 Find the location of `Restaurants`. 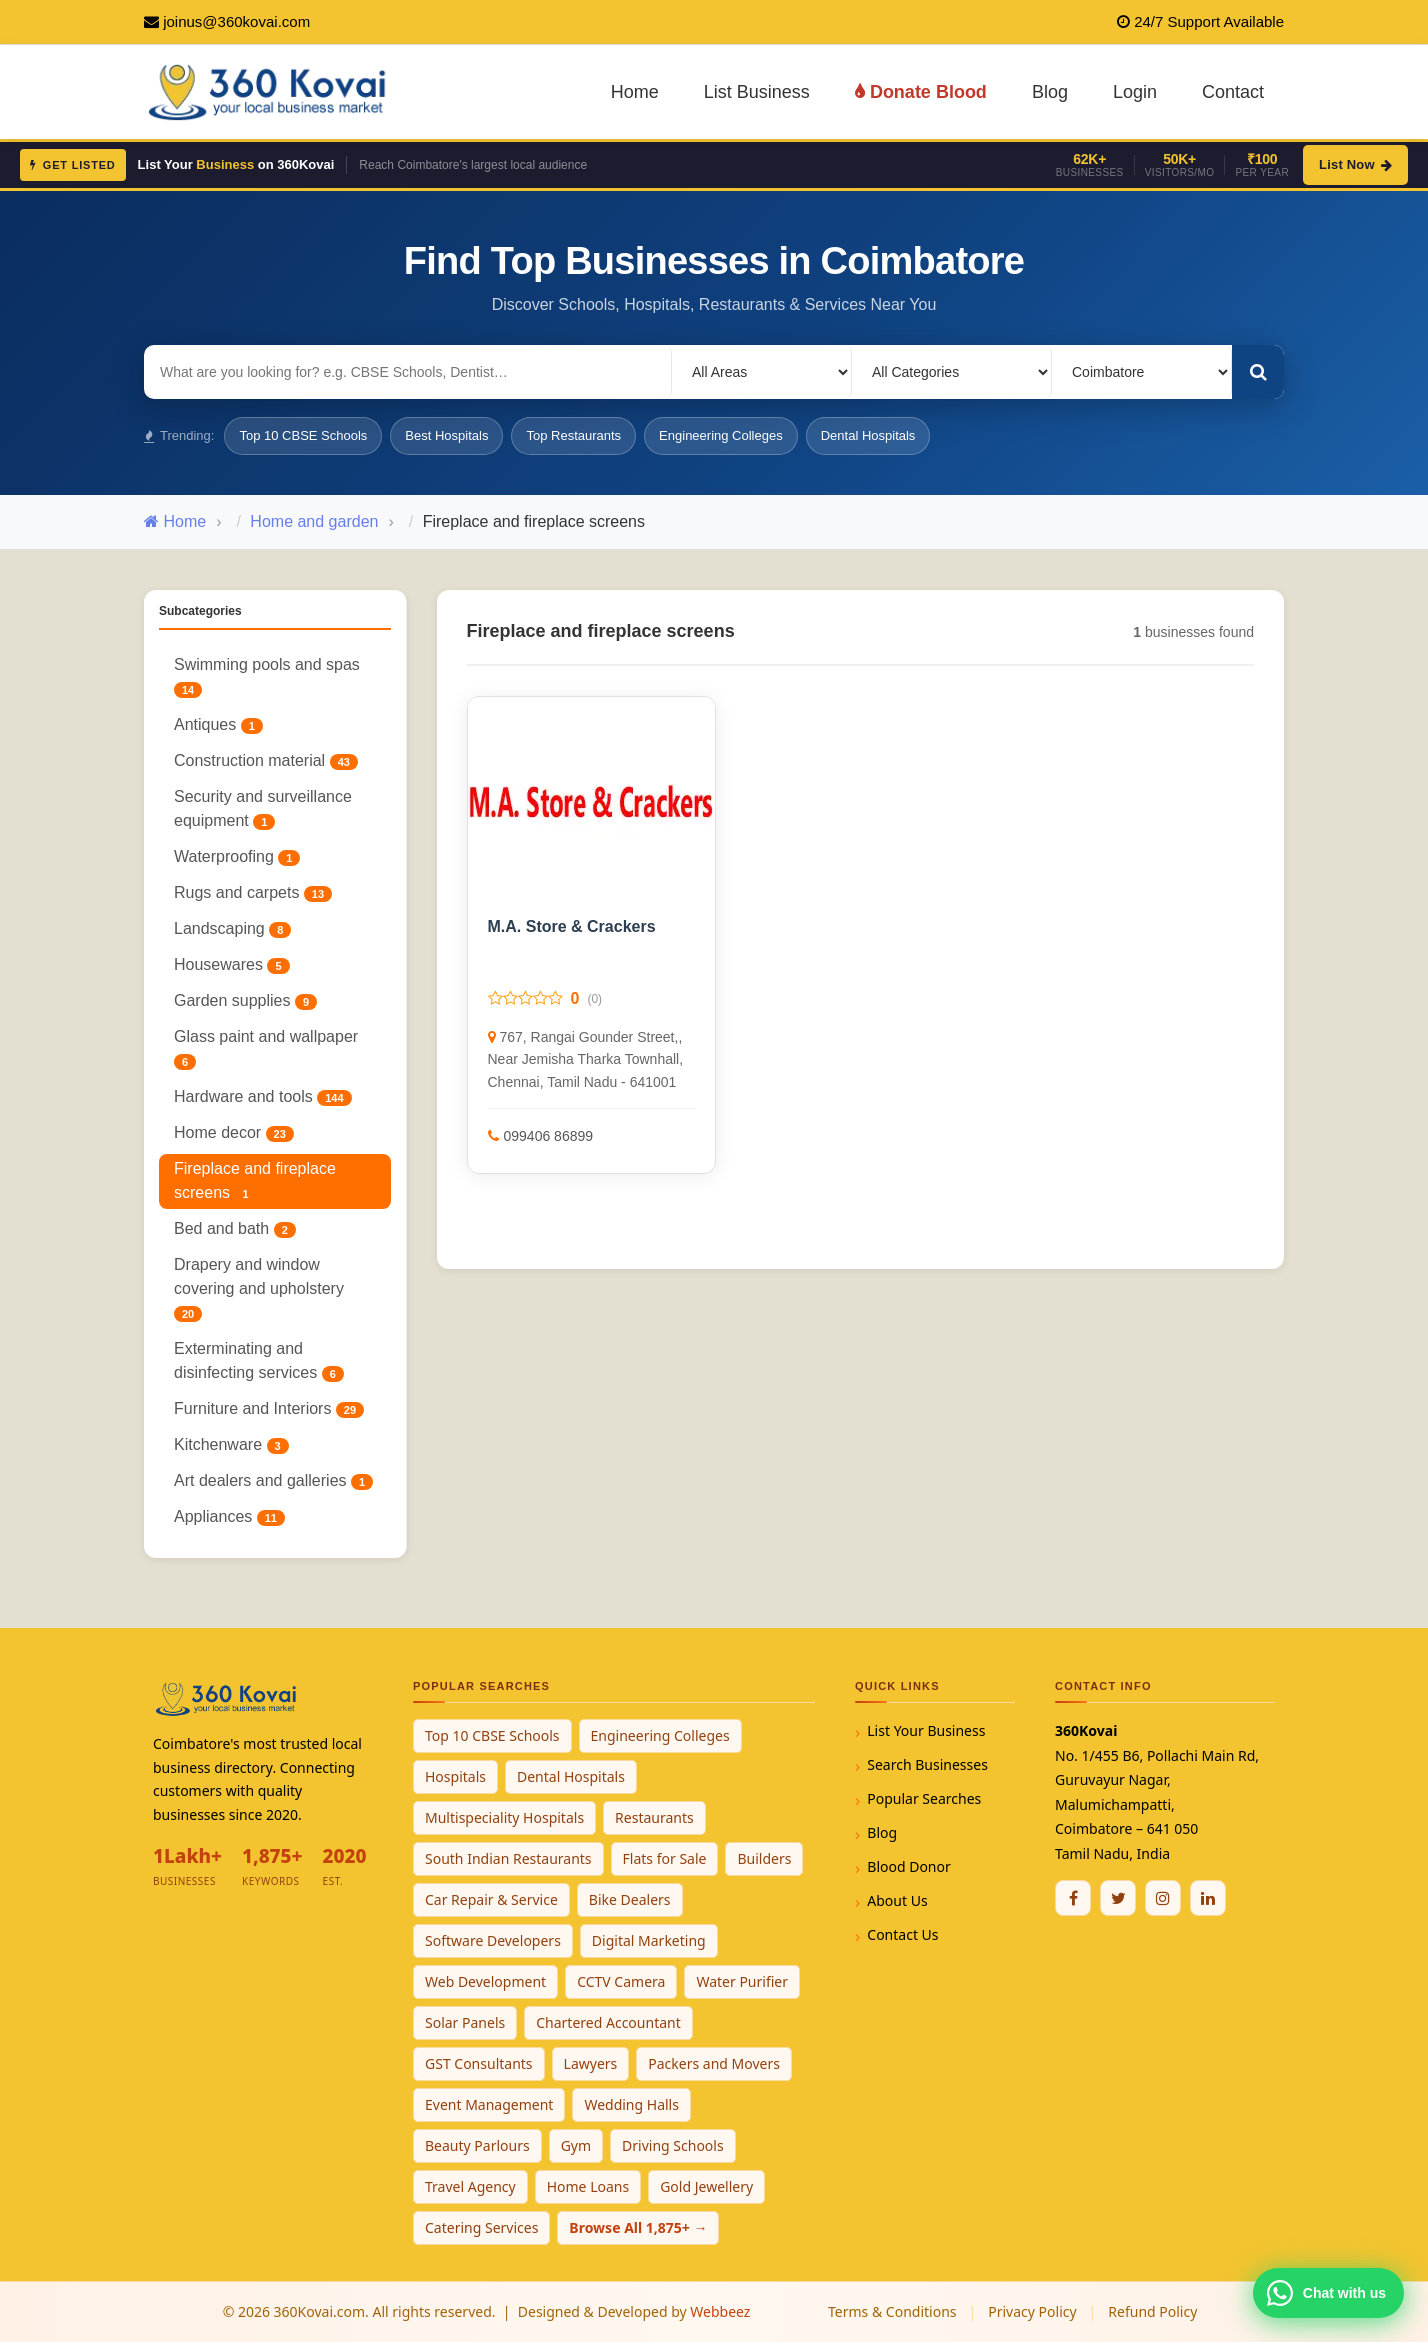

Restaurants is located at coordinates (654, 1817).